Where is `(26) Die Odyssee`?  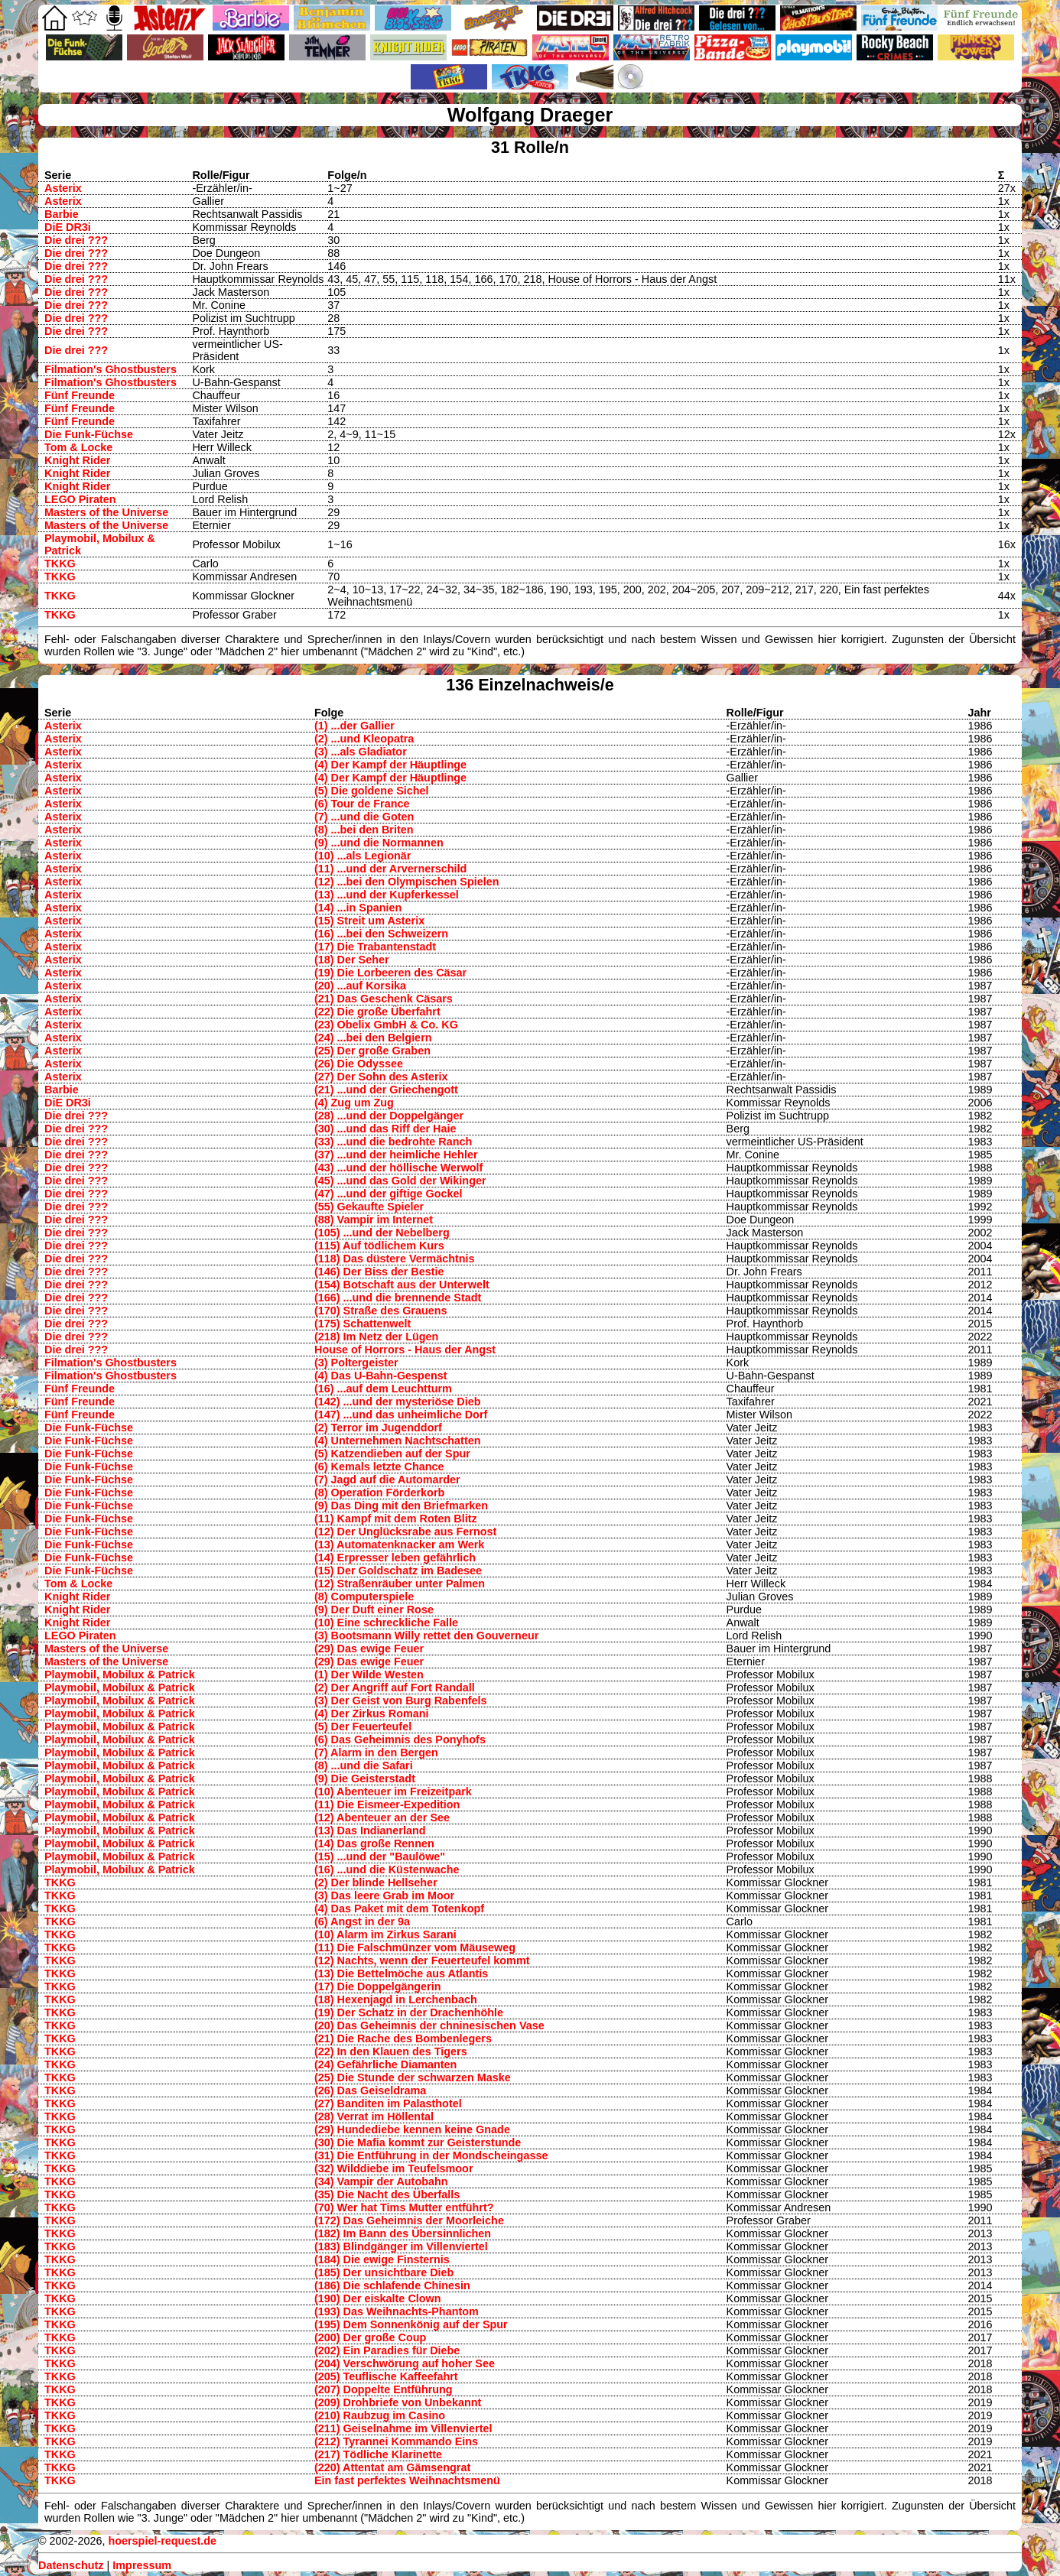
(26) Die Odyssee is located at coordinates (358, 1063).